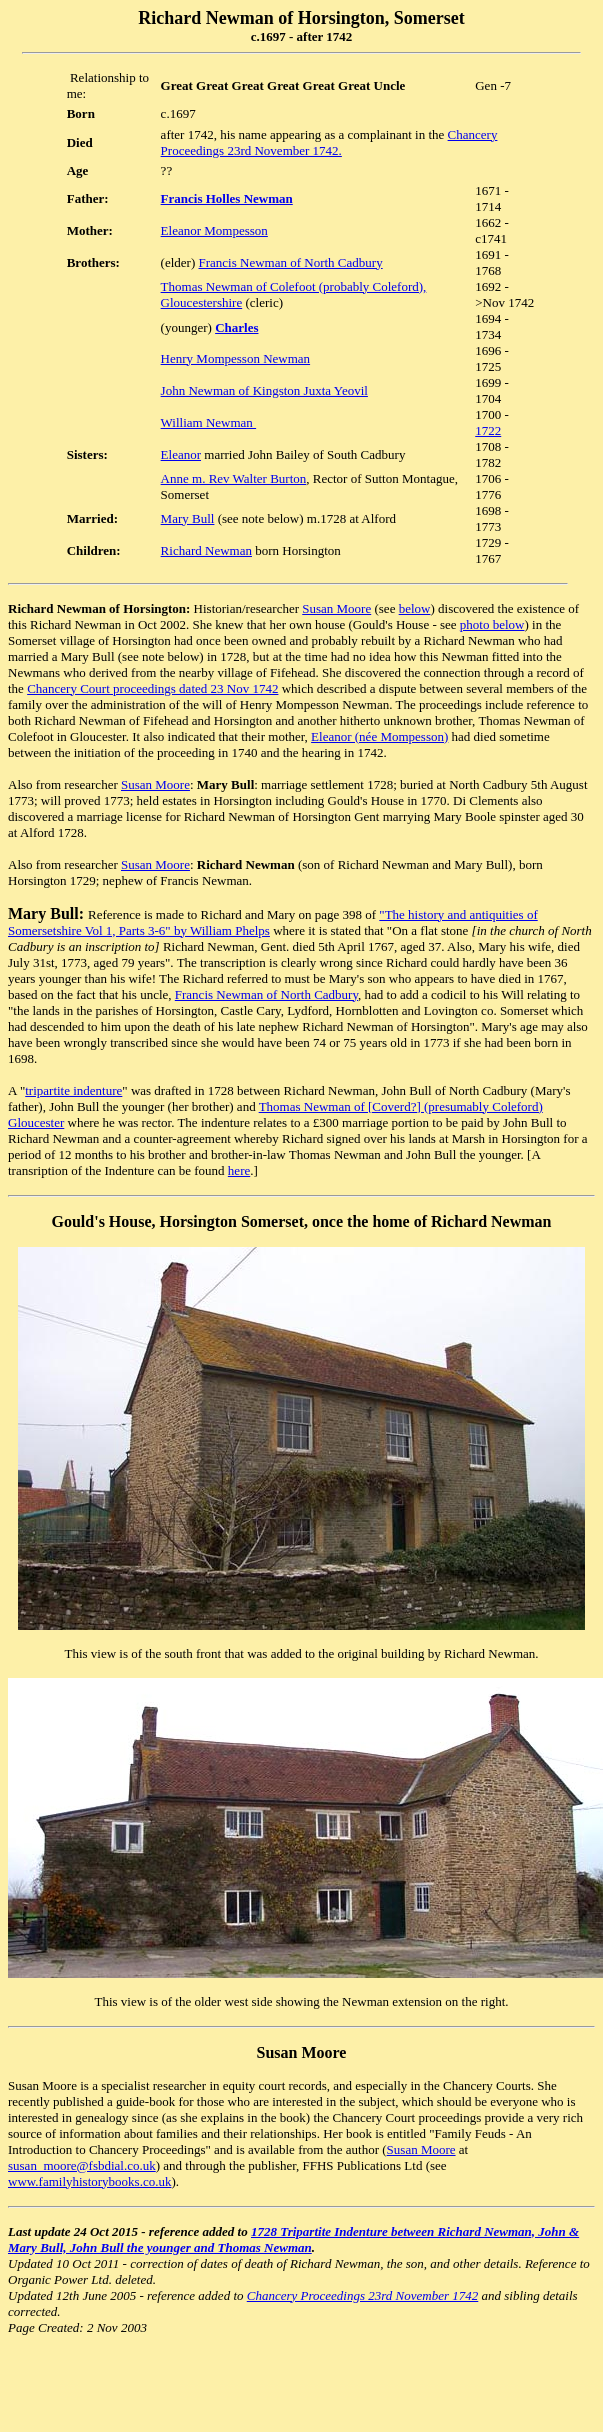 This screenshot has height=2432, width=603. What do you see at coordinates (239, 1170) in the screenshot?
I see `here` at bounding box center [239, 1170].